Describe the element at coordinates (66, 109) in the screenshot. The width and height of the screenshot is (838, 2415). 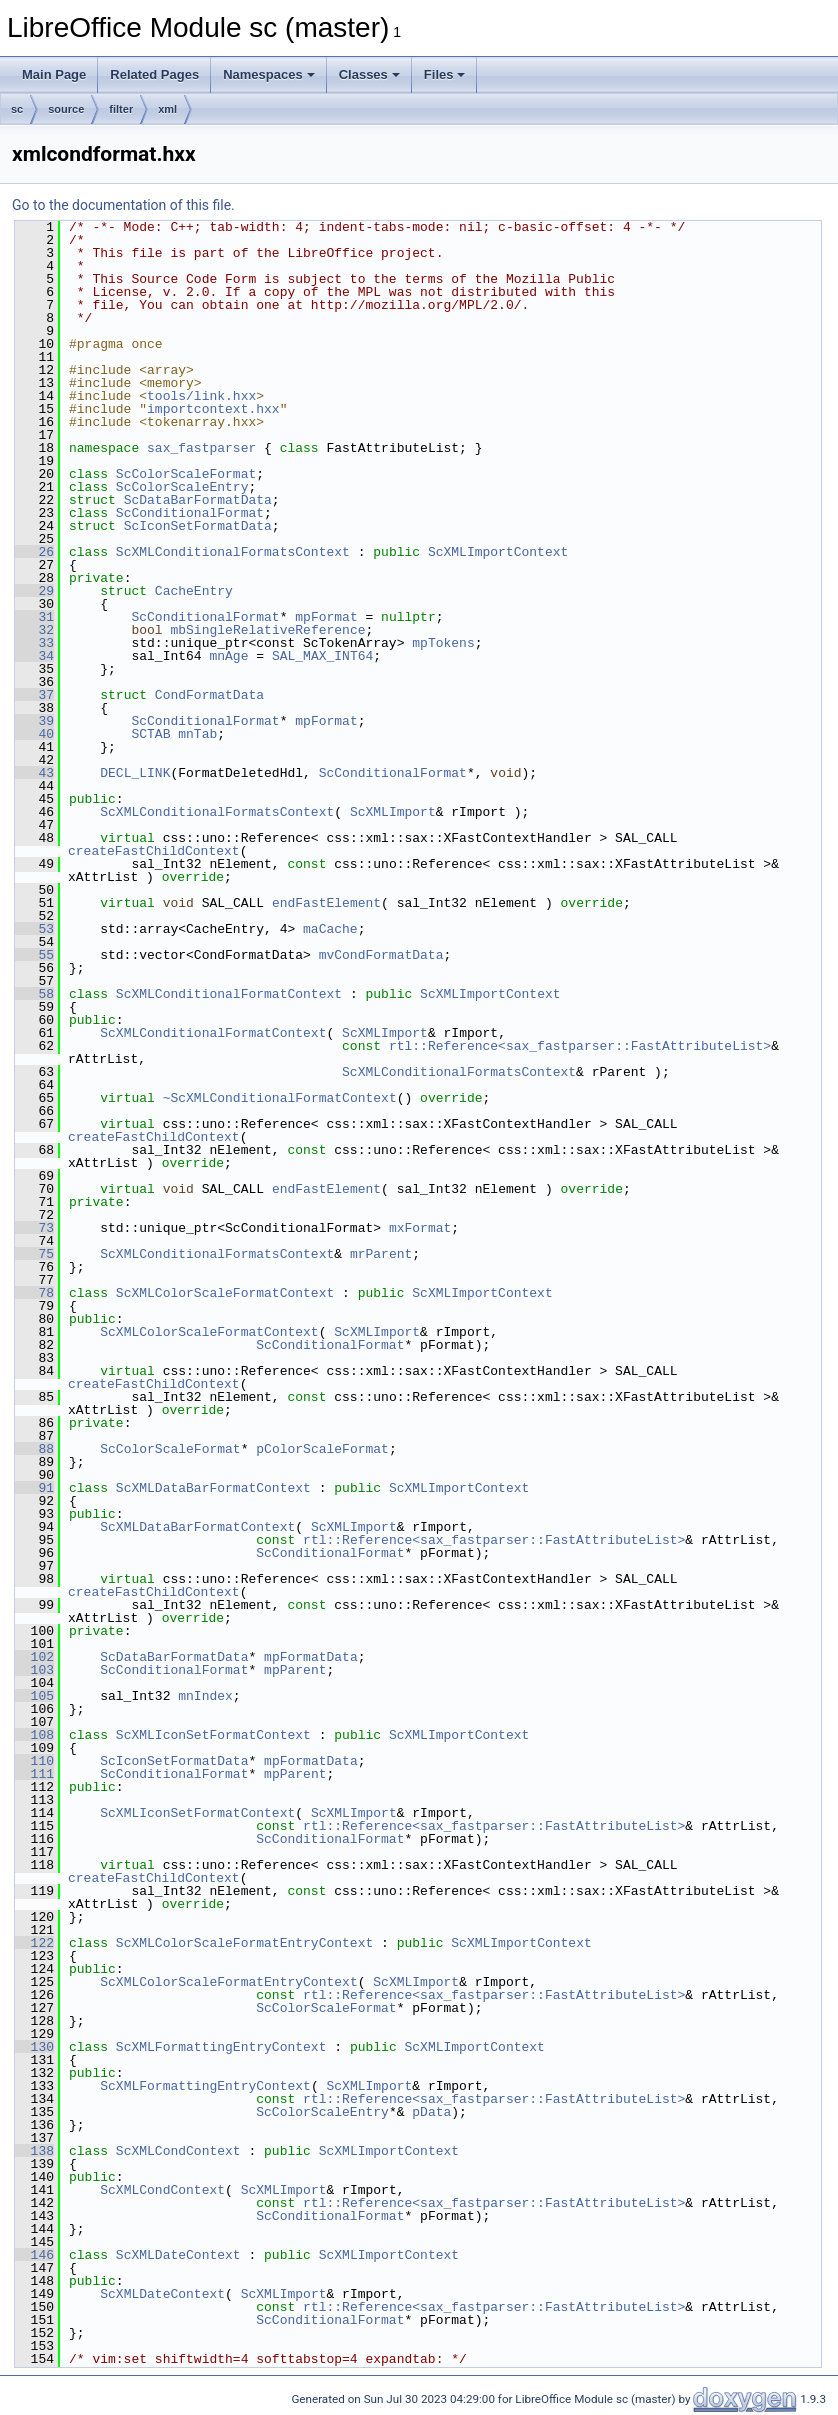
I see `source` at that location.